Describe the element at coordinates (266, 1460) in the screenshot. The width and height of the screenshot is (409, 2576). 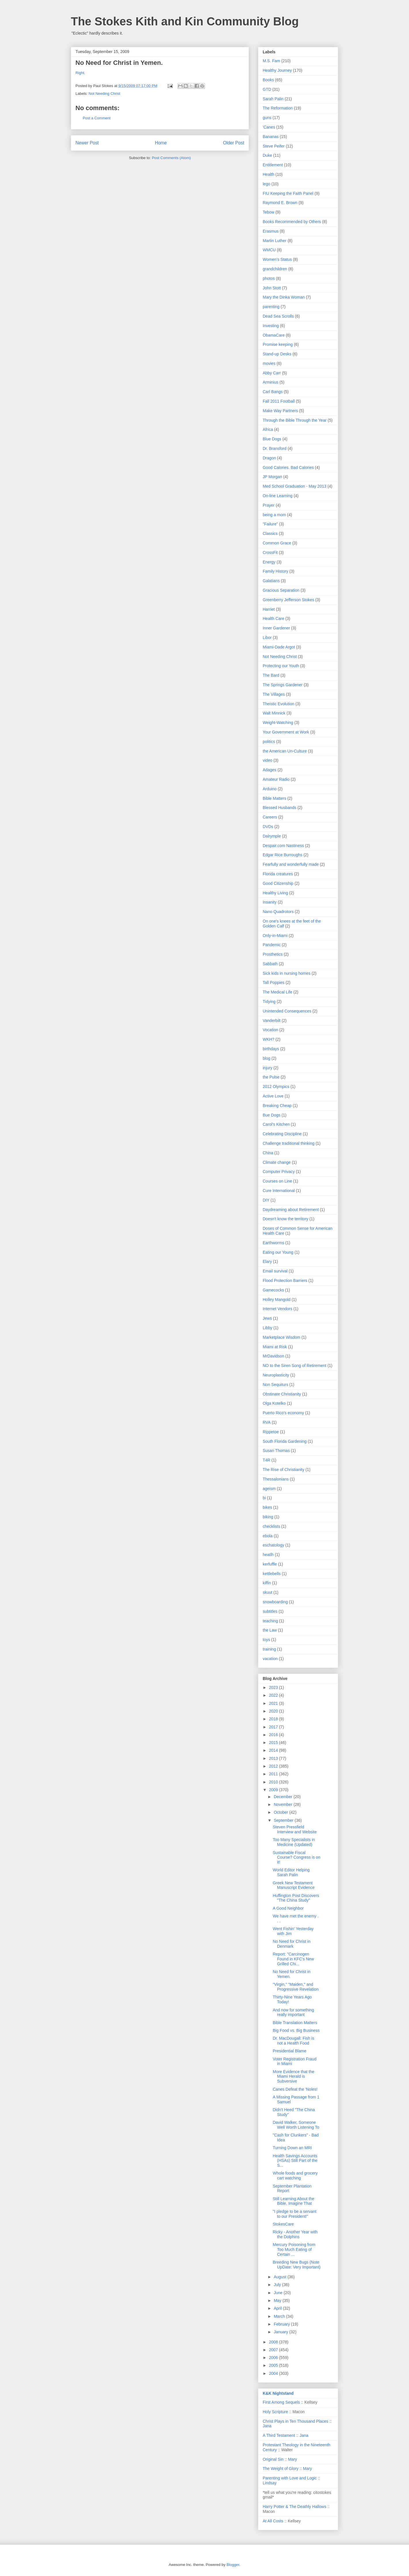
I see `T4R` at that location.